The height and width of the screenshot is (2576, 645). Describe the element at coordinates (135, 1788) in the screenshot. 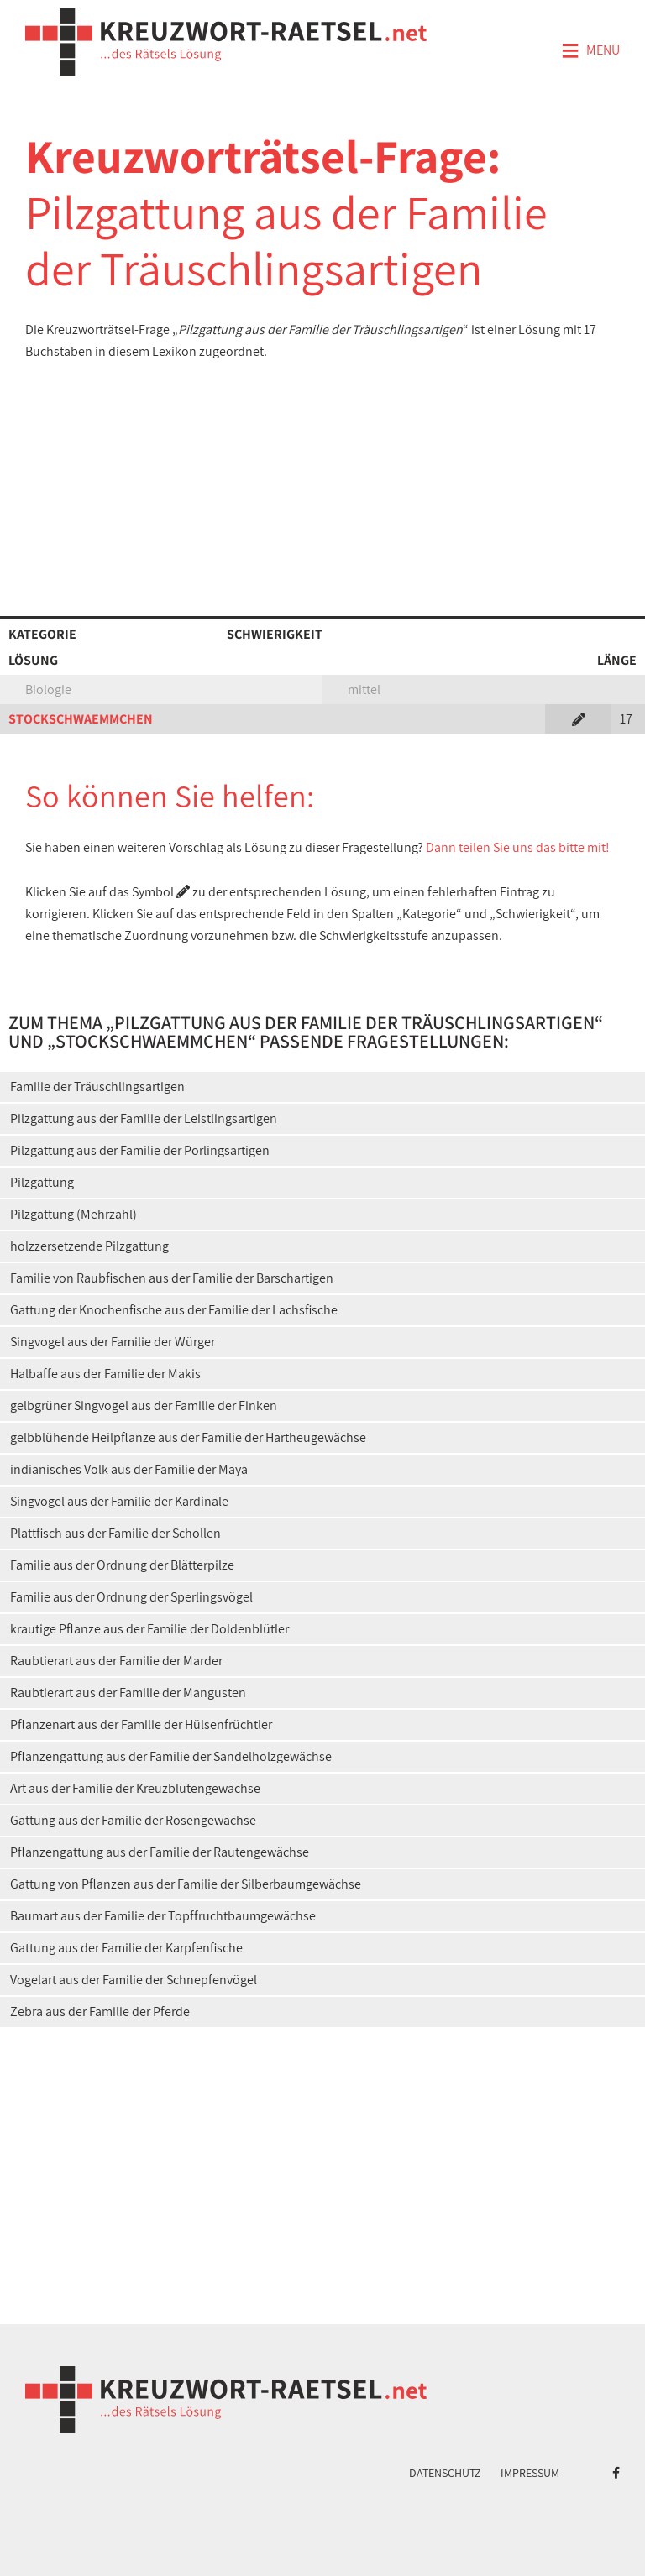

I see `Art aus der Familie der Kreuzblütengewächse` at that location.